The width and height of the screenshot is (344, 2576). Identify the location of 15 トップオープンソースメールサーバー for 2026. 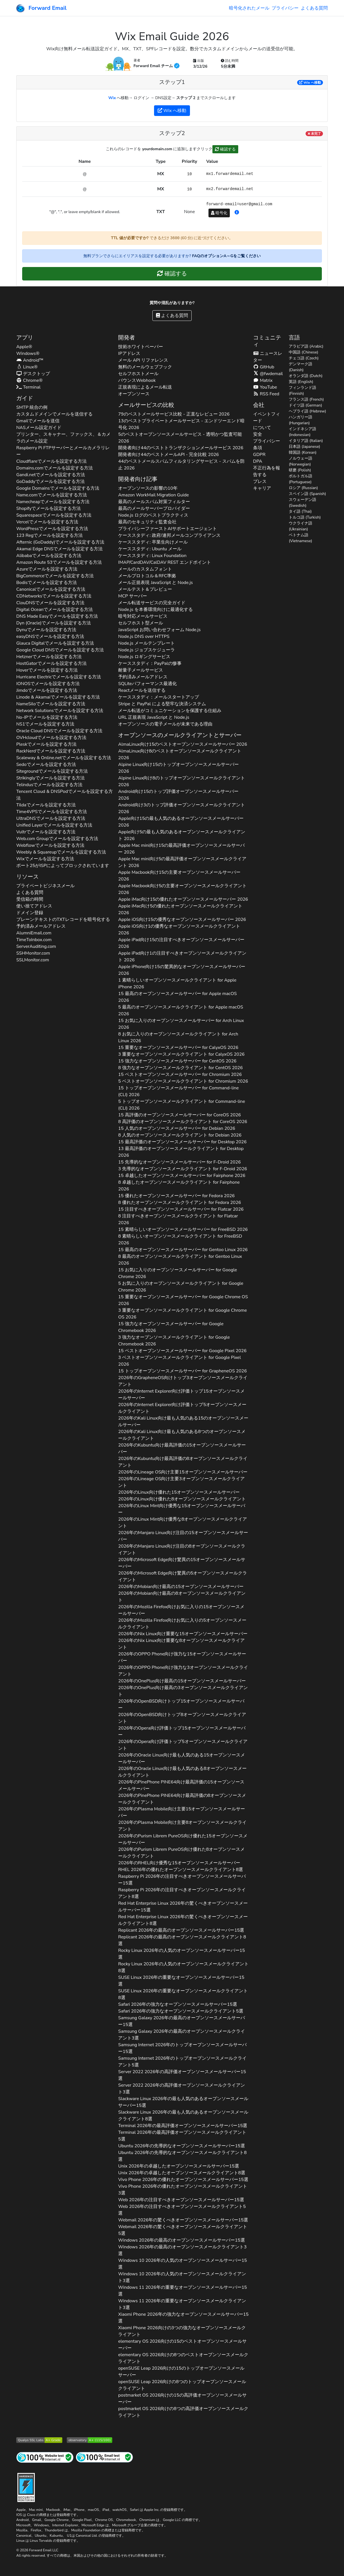
(178, 1091).